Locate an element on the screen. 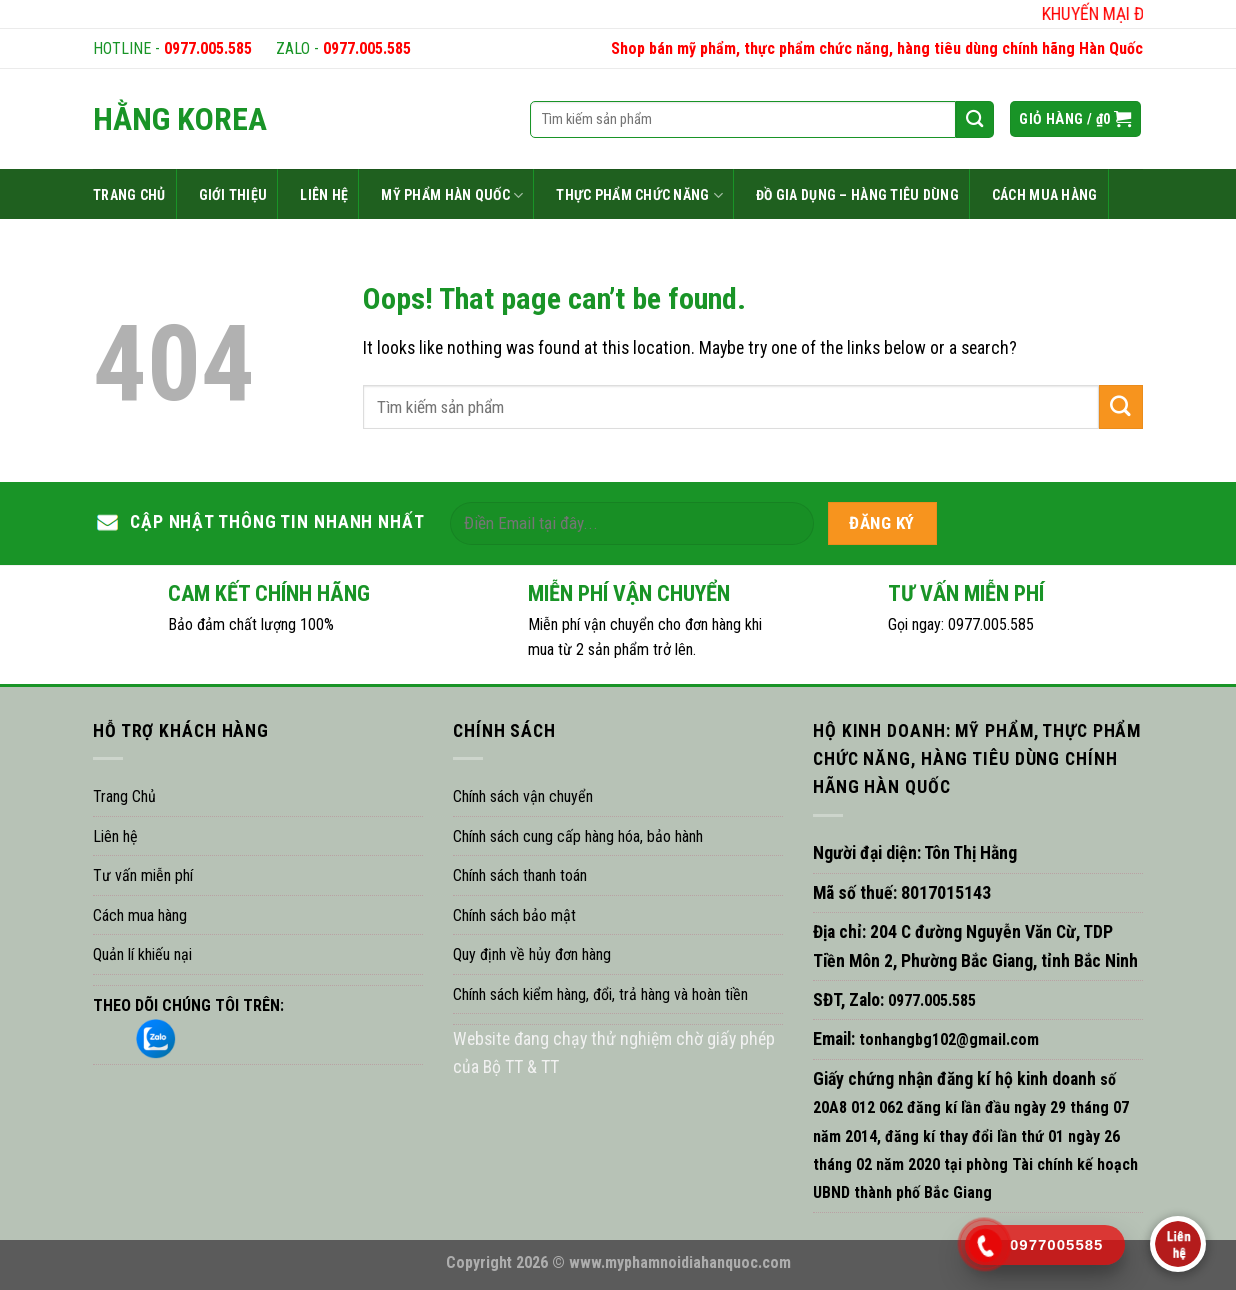 This screenshot has width=1236, height=1290. Tư vấn miễn phí is located at coordinates (143, 875).